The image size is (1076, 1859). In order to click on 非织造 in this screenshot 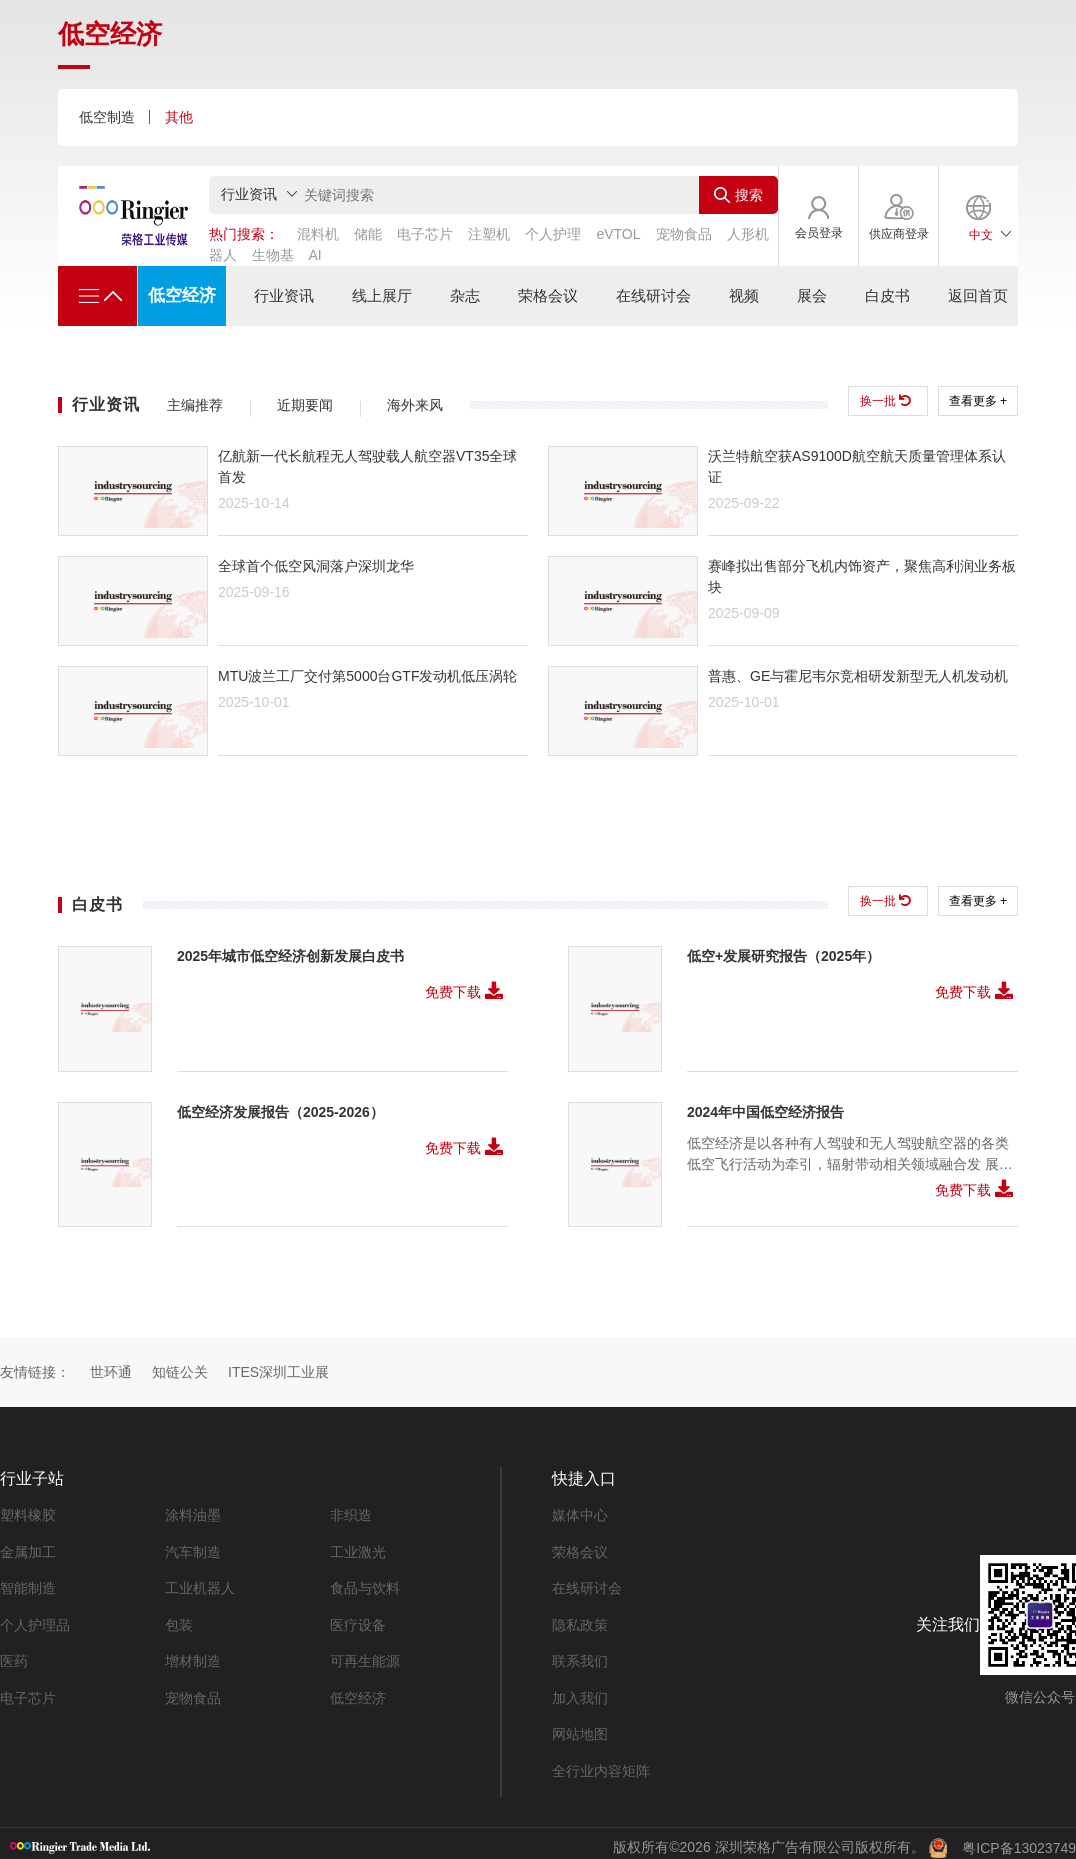, I will do `click(351, 1510)`.